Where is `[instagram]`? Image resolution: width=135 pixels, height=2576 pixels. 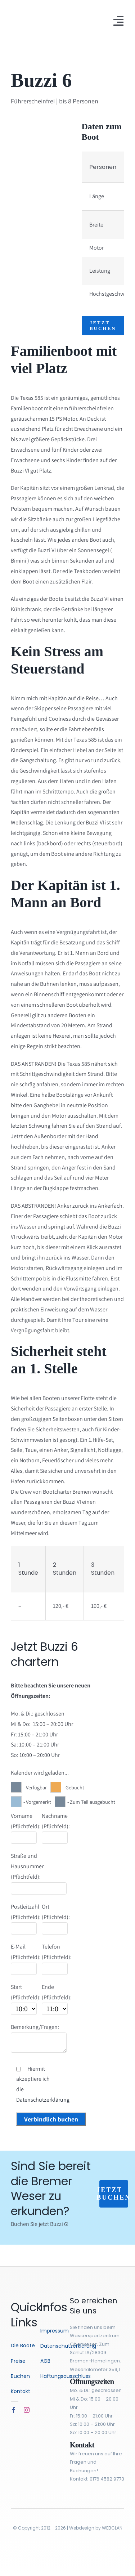
[instagram] is located at coordinates (27, 2410).